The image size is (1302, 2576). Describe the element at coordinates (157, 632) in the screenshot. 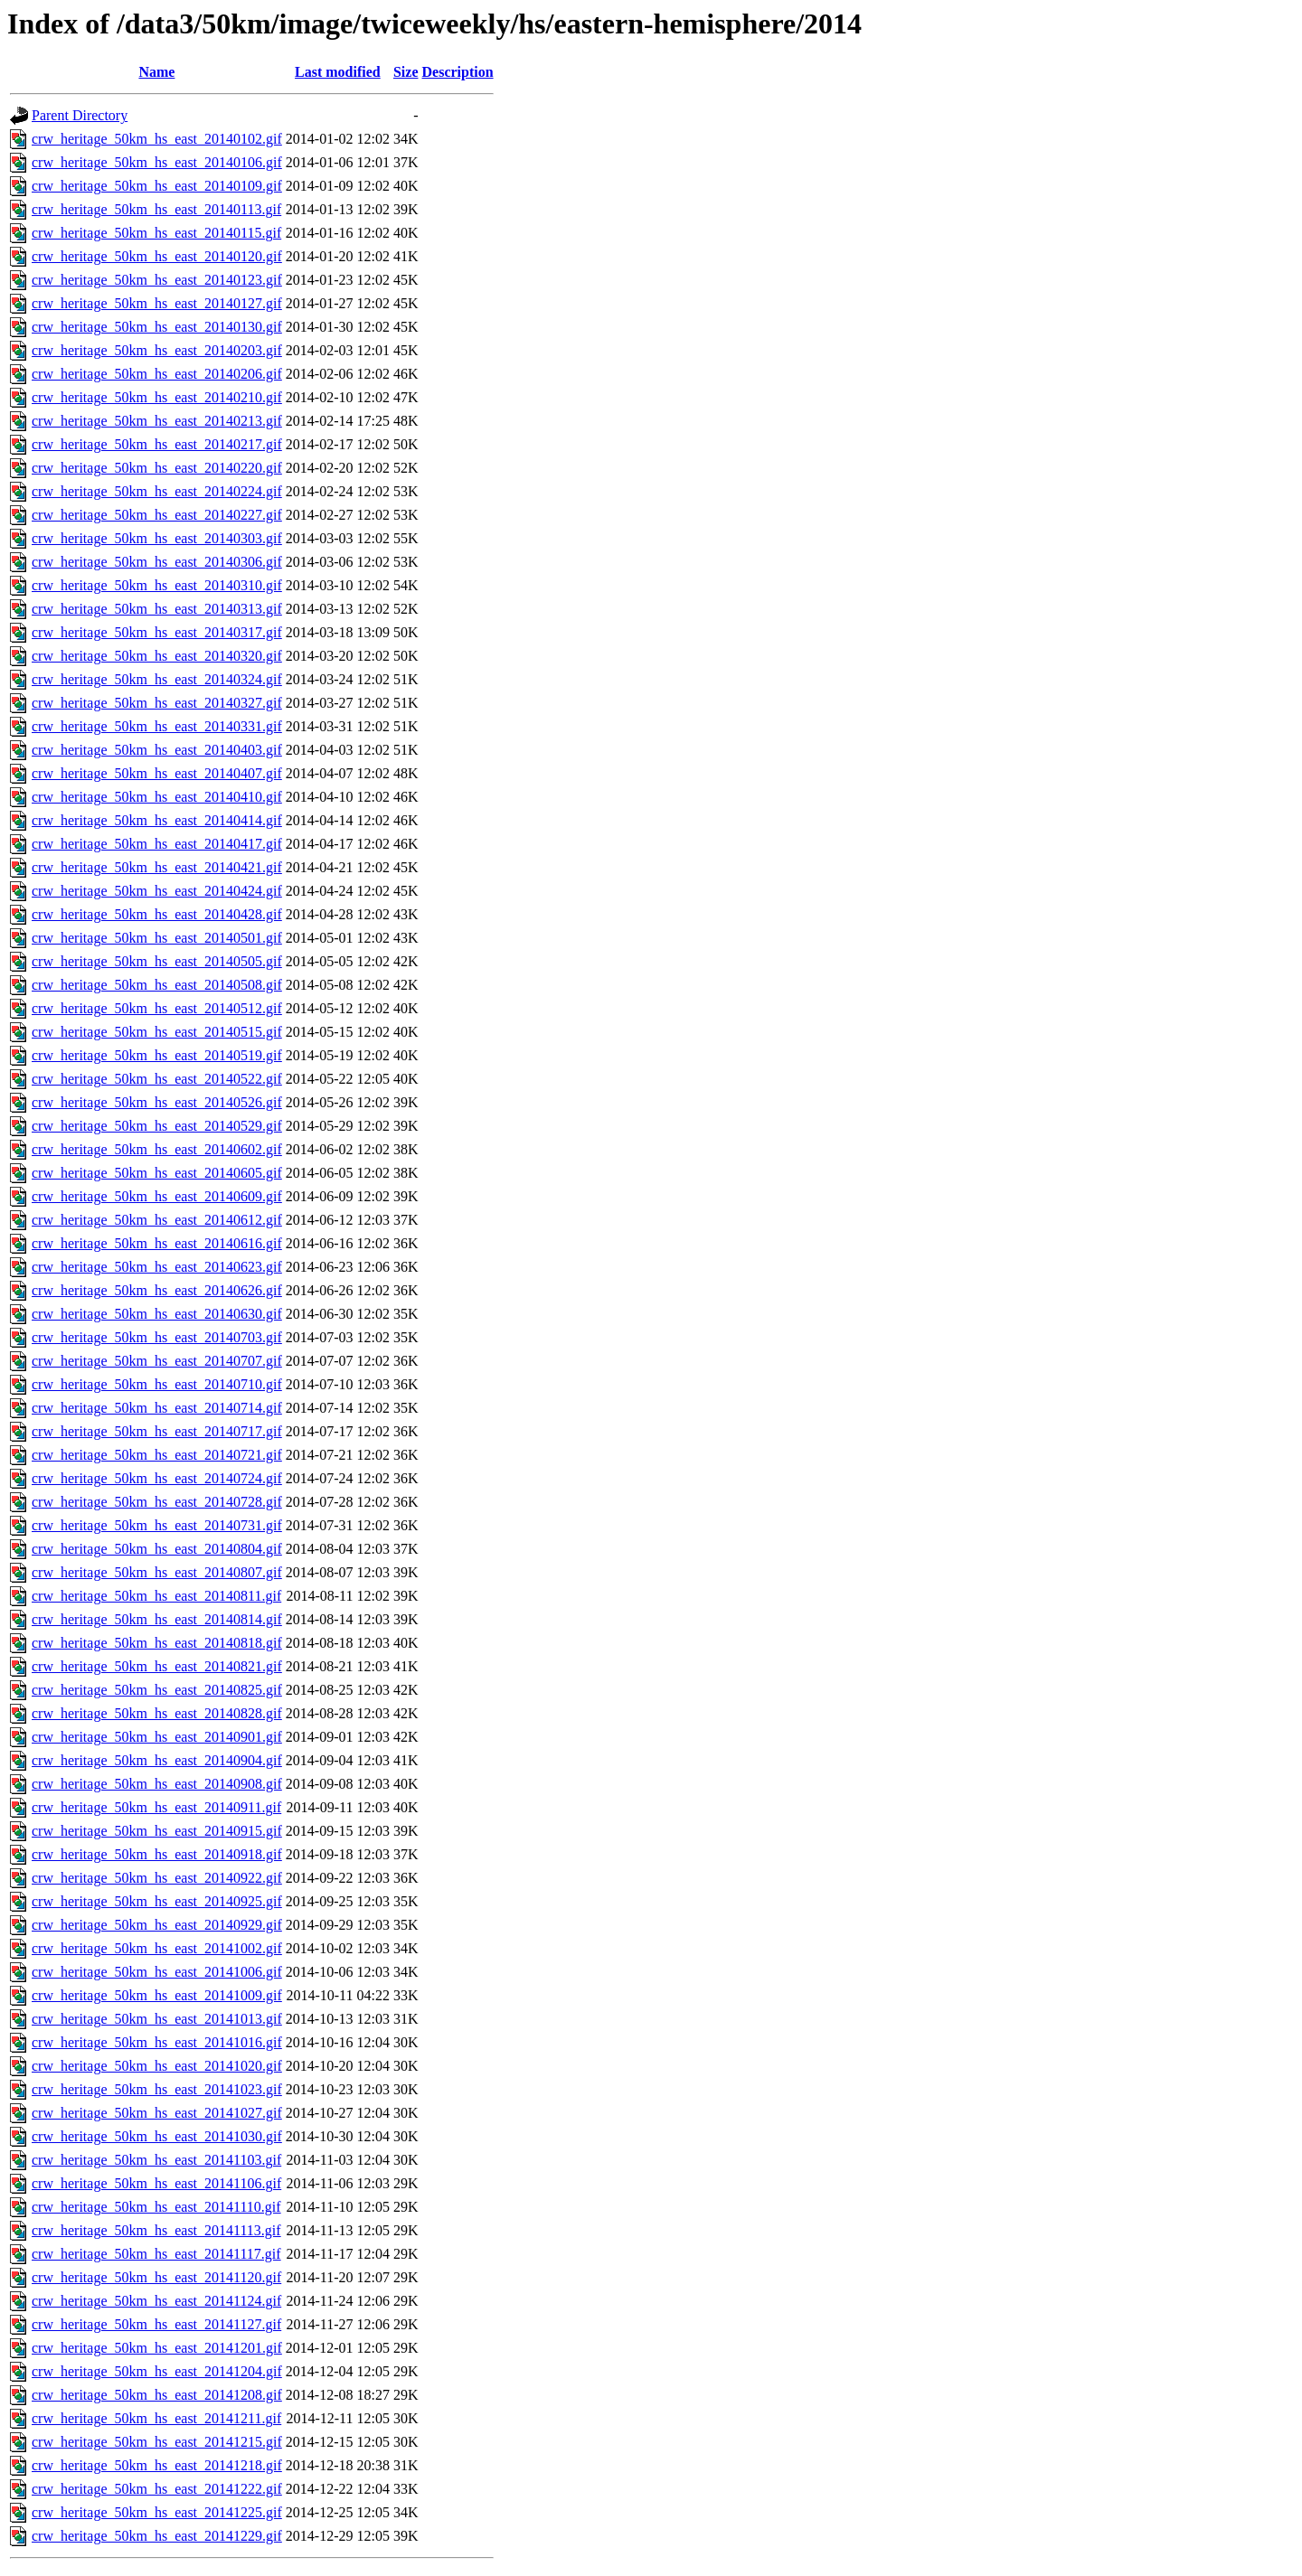

I see `crw_heritage_50km_hs_east_20140317.gif` at that location.